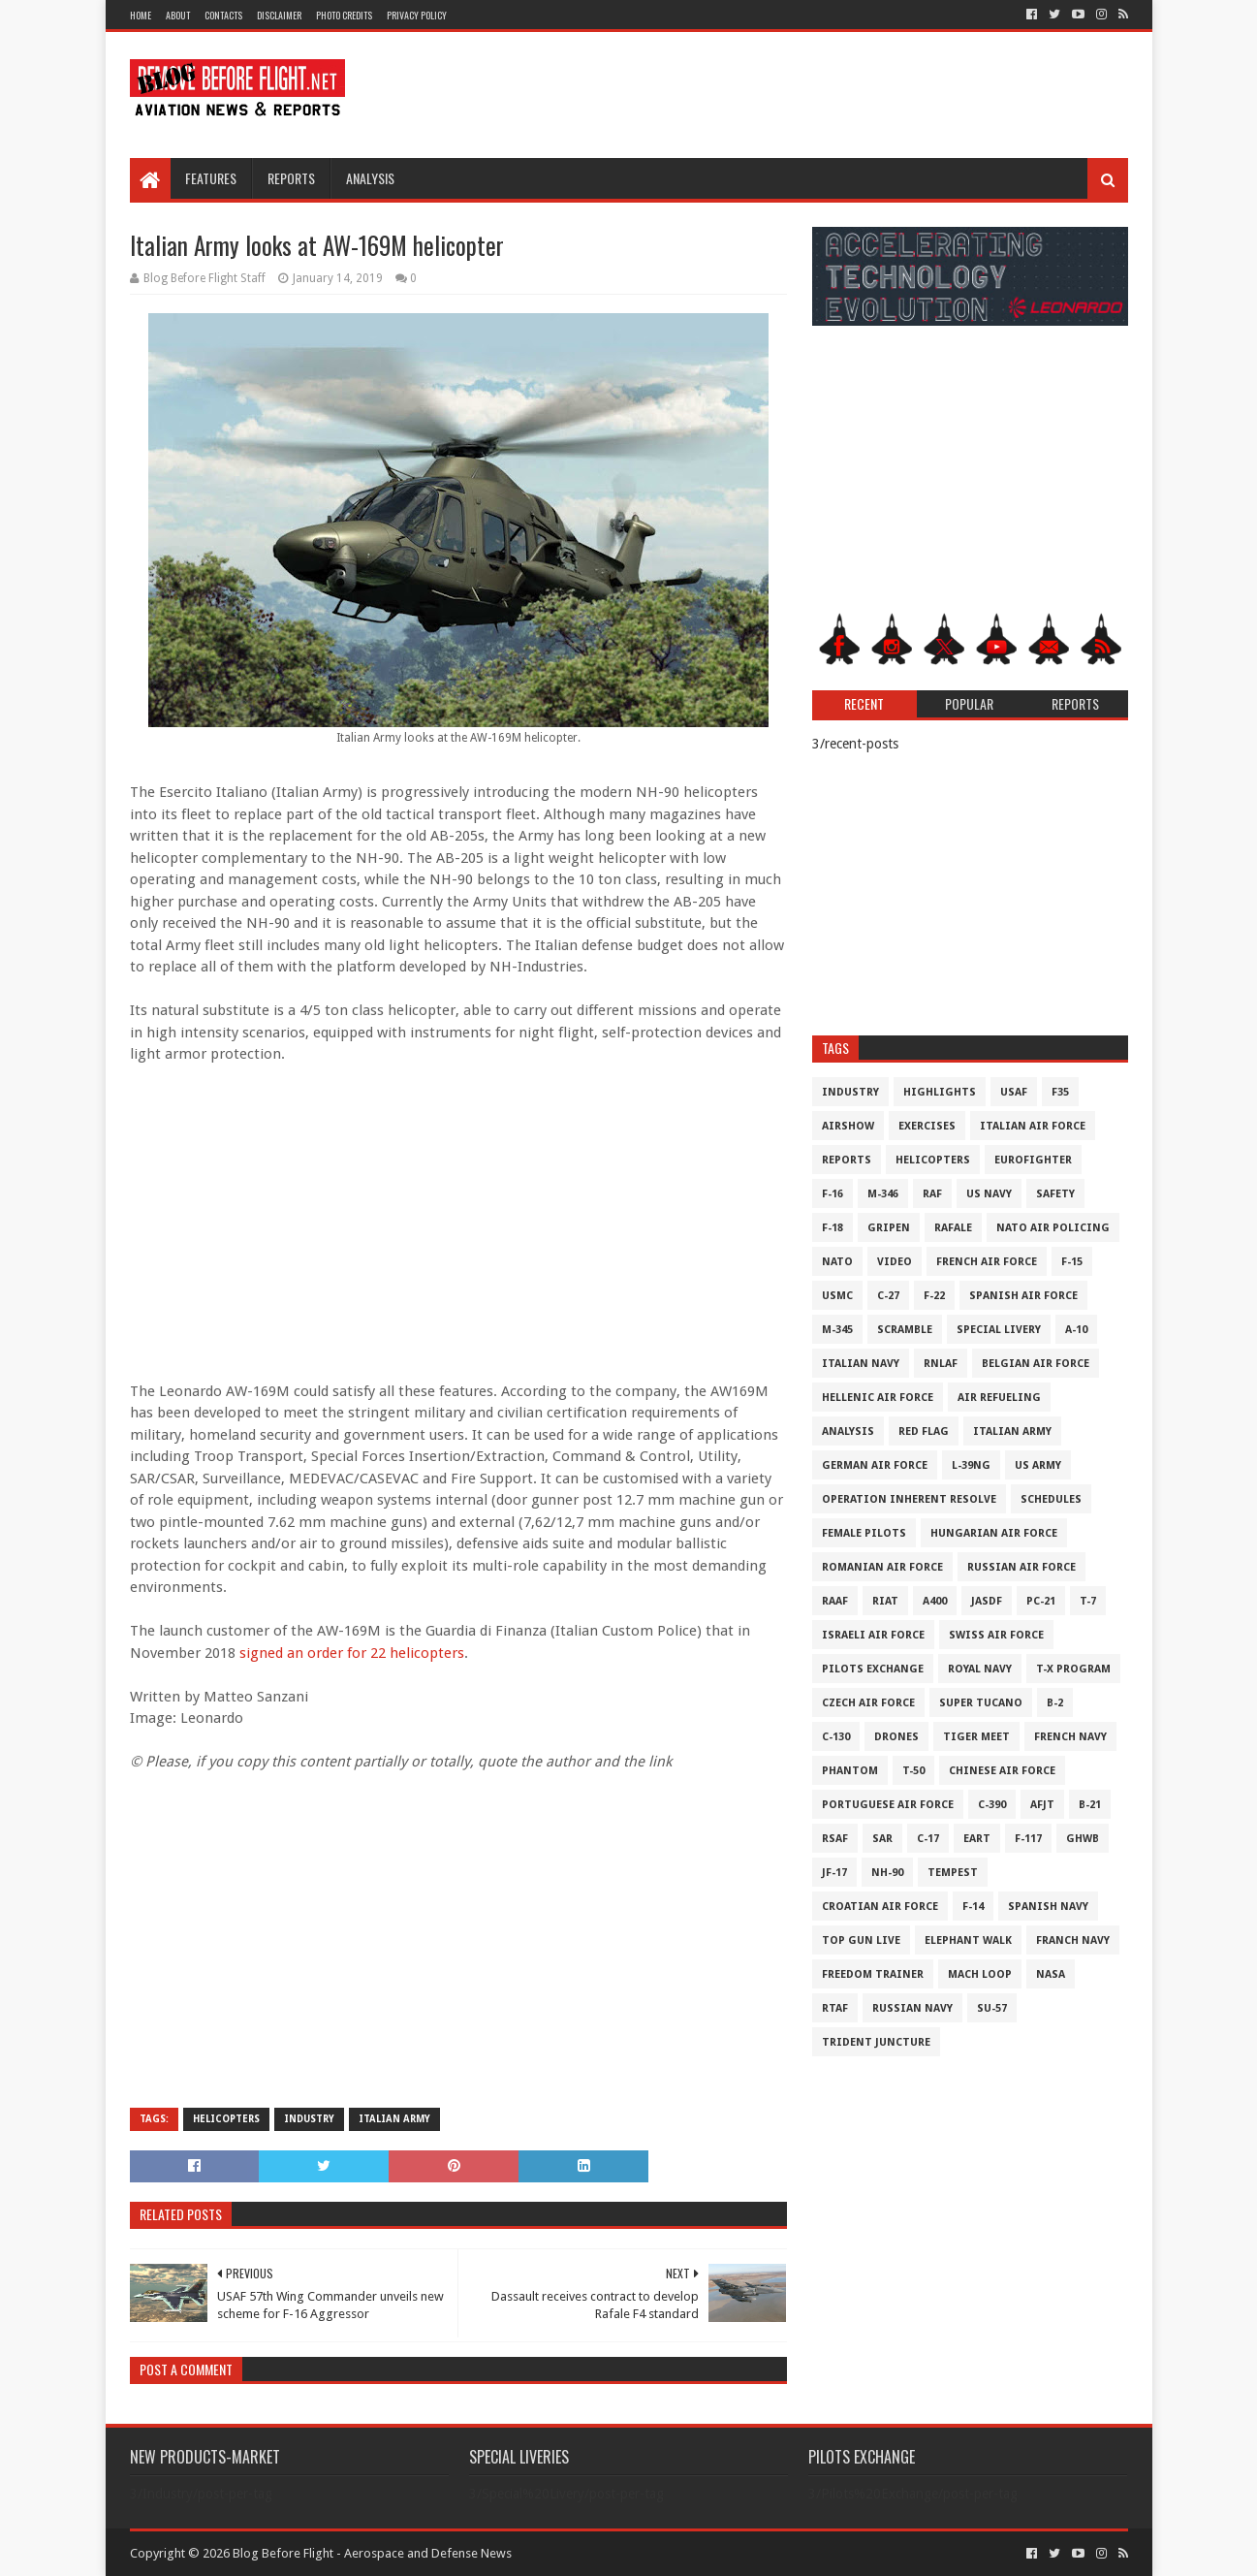  I want to click on US Navy, so click(989, 1194).